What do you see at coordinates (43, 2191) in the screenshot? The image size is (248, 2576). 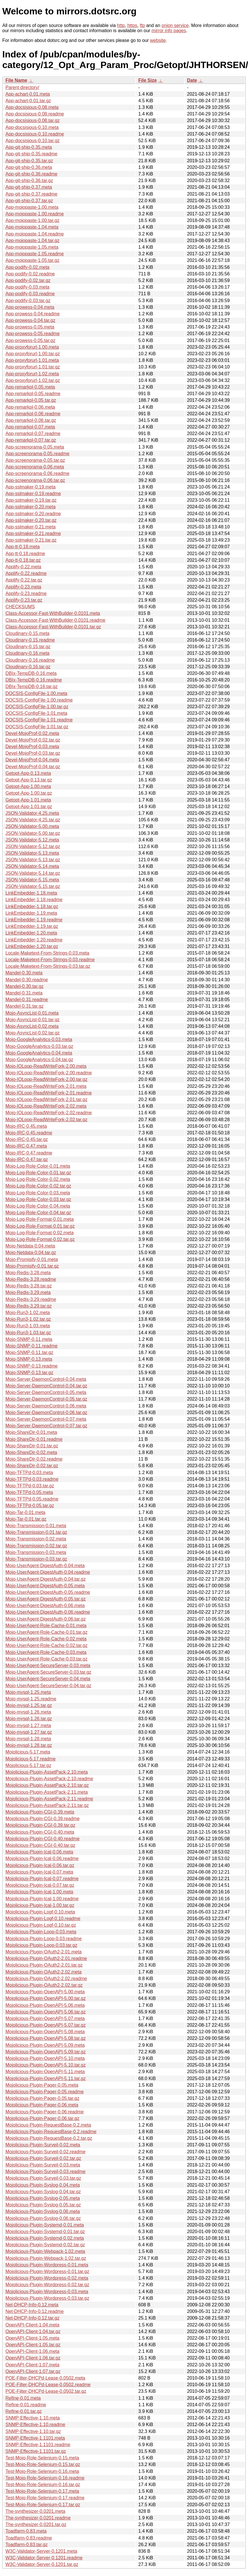 I see `Mojolicious-Plugin-Syslog-0.04.tar.gz` at bounding box center [43, 2191].